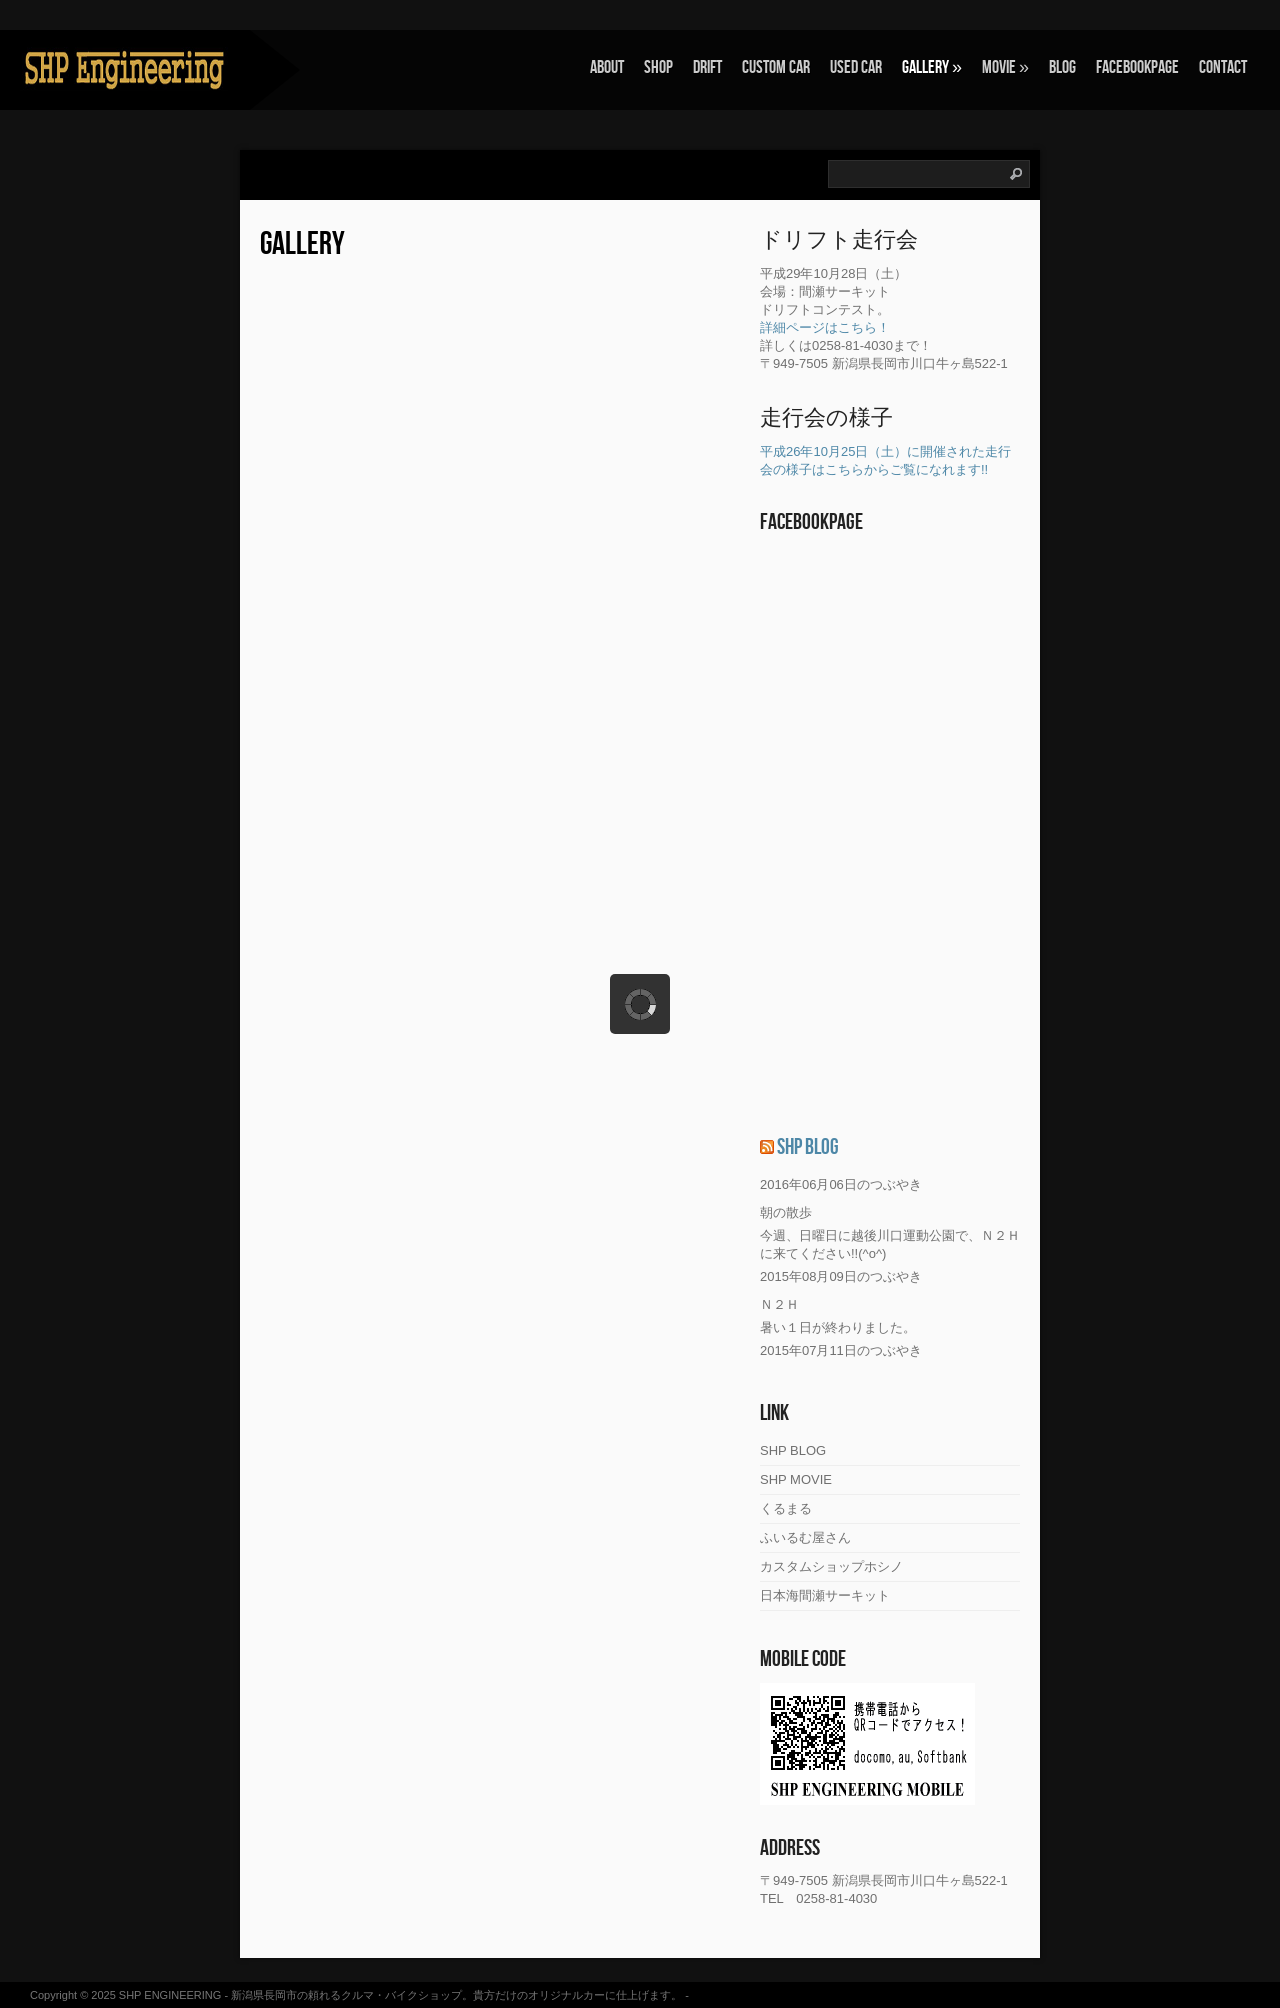 Image resolution: width=1280 pixels, height=2008 pixels. I want to click on FACEBOOKPAGE, so click(1137, 67).